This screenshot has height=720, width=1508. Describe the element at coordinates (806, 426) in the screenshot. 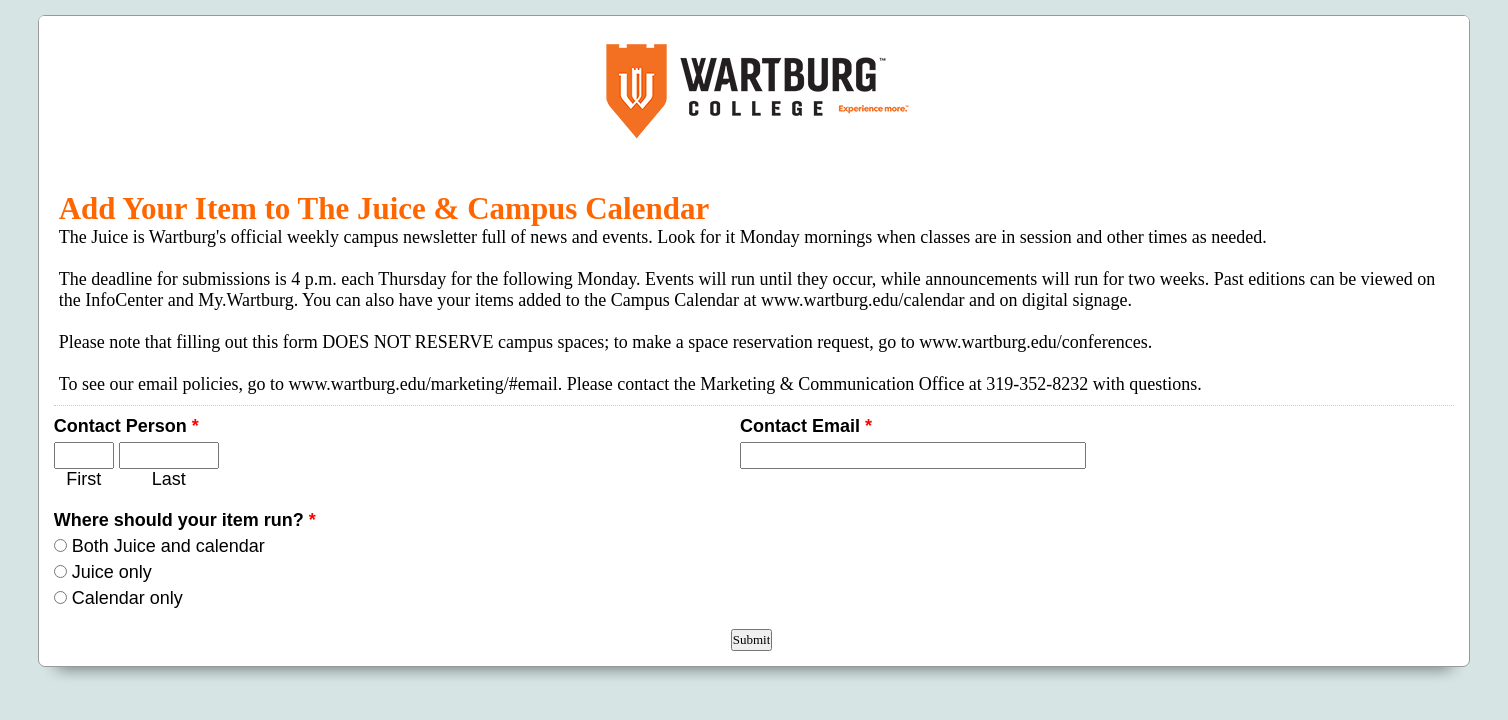

I see `Contact Email` at that location.